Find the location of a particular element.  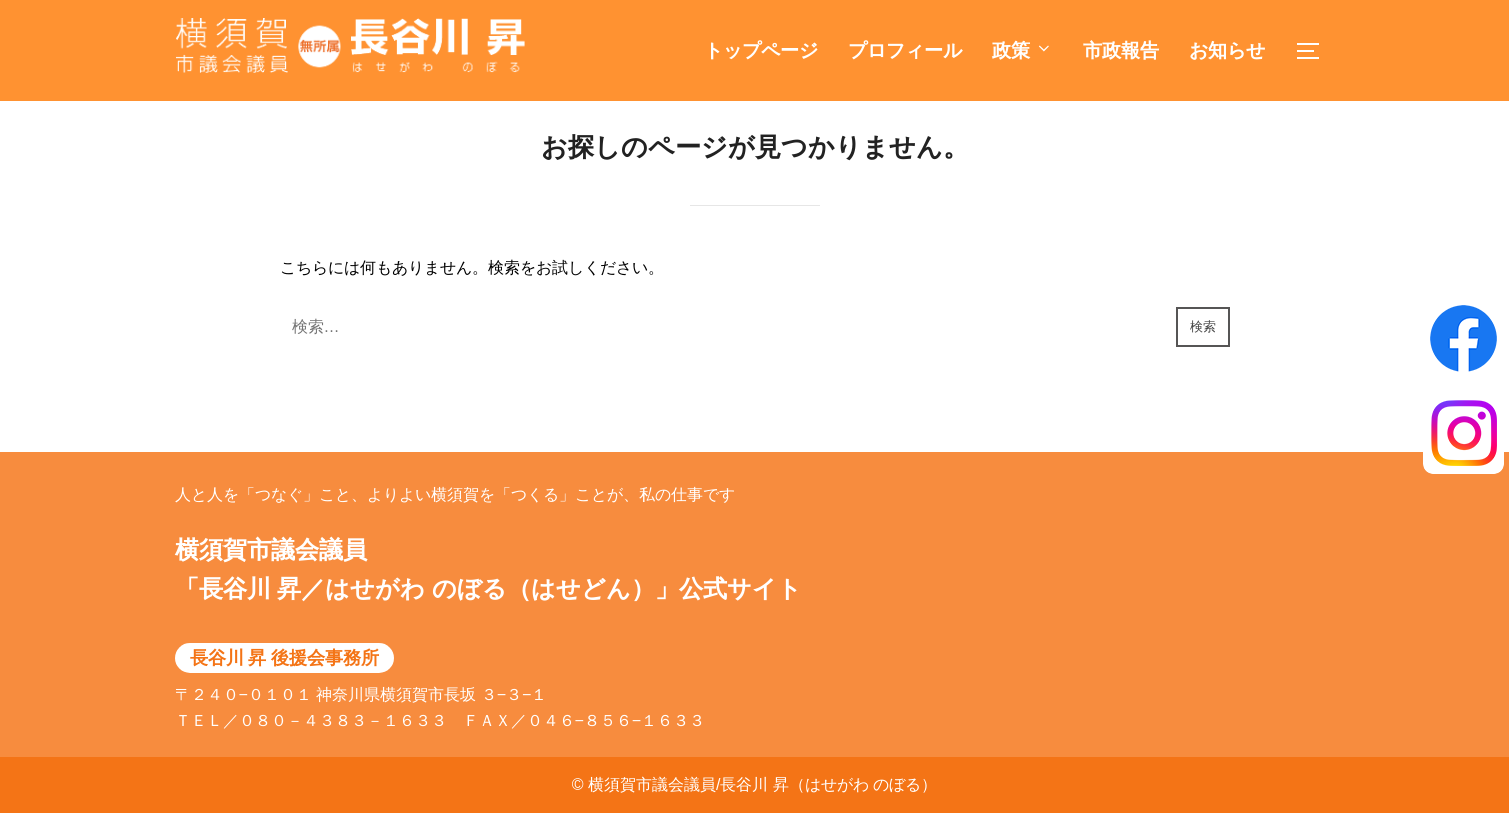

市政報告 is located at coordinates (1121, 50).